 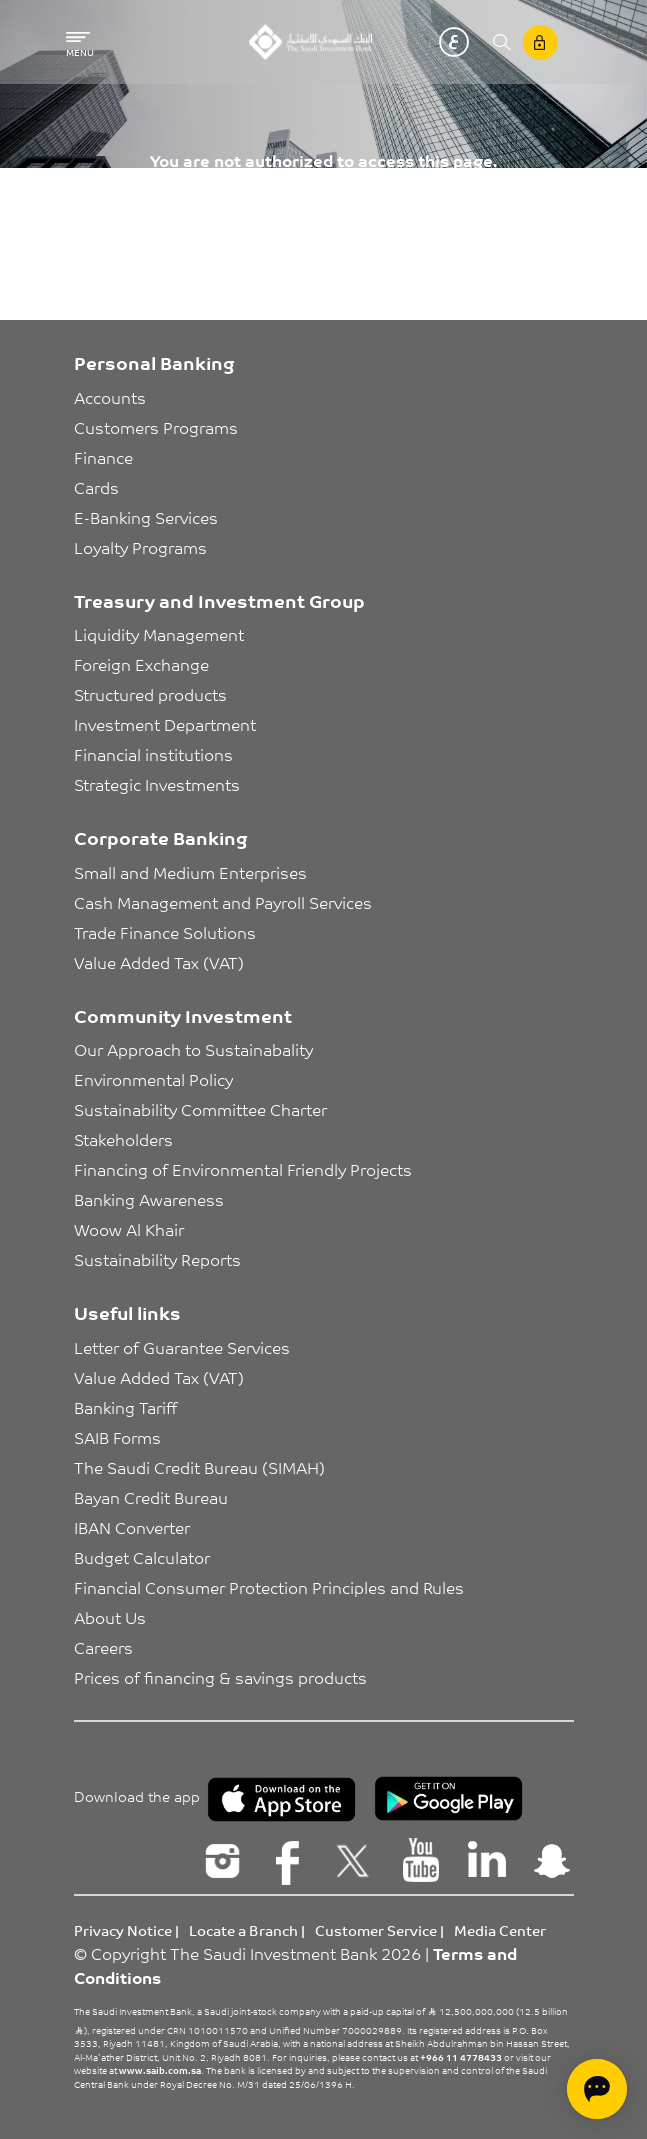 What do you see at coordinates (142, 1557) in the screenshot?
I see `Budget Calculator` at bounding box center [142, 1557].